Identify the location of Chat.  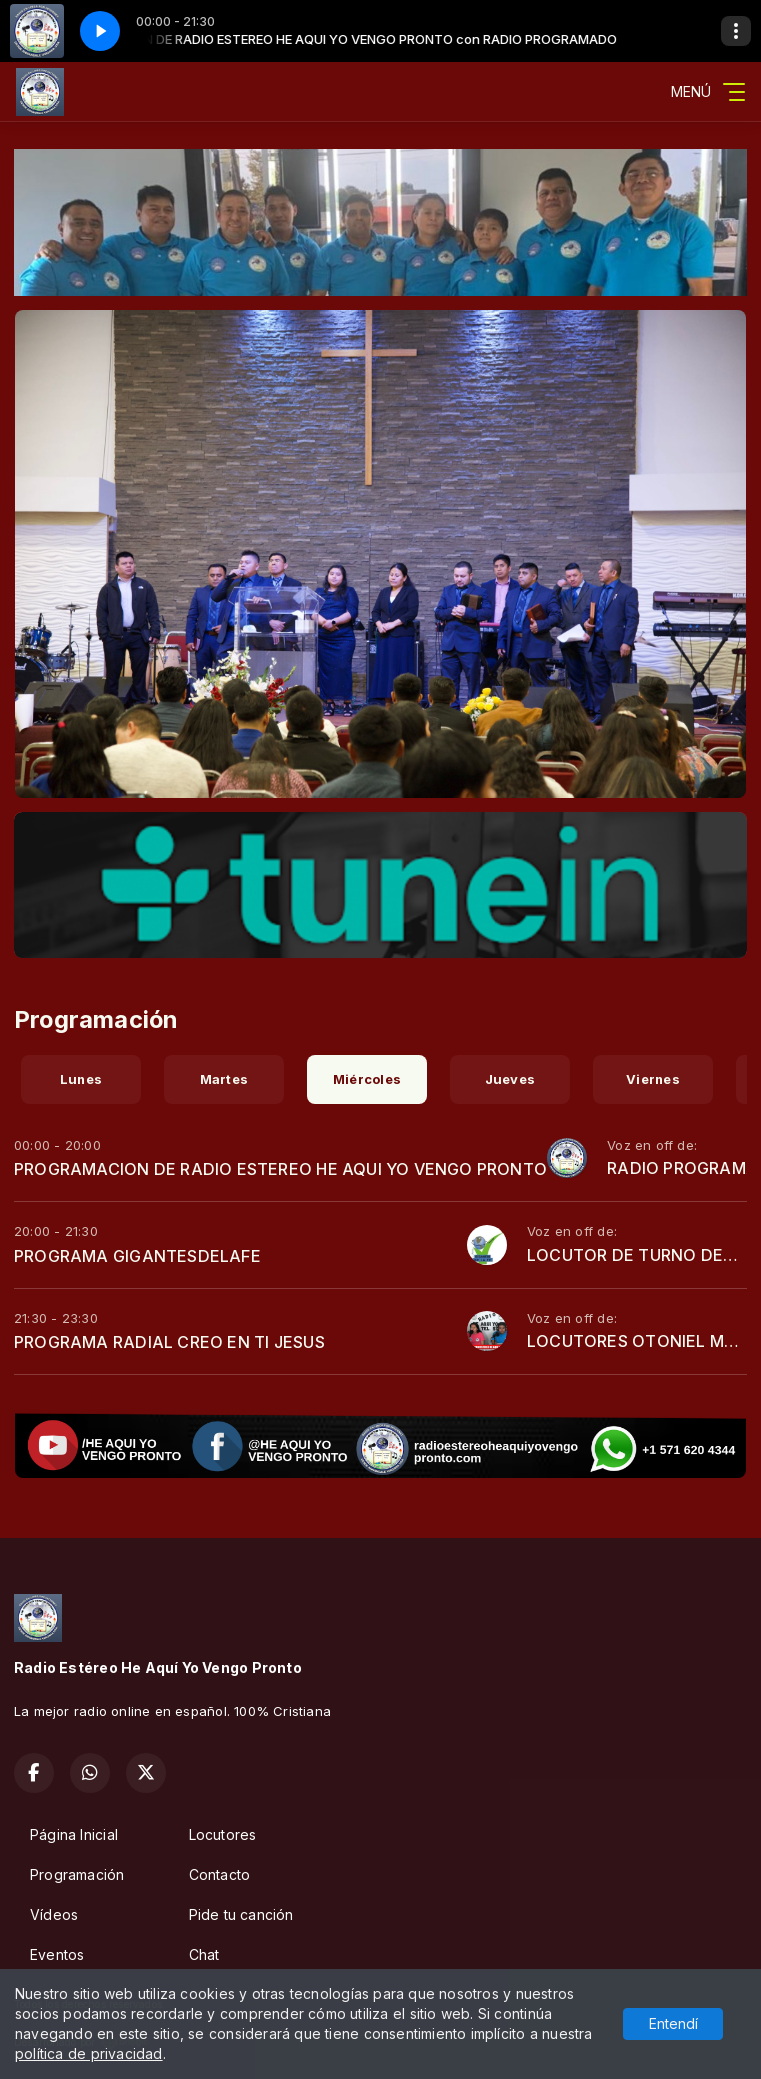
(204, 1954).